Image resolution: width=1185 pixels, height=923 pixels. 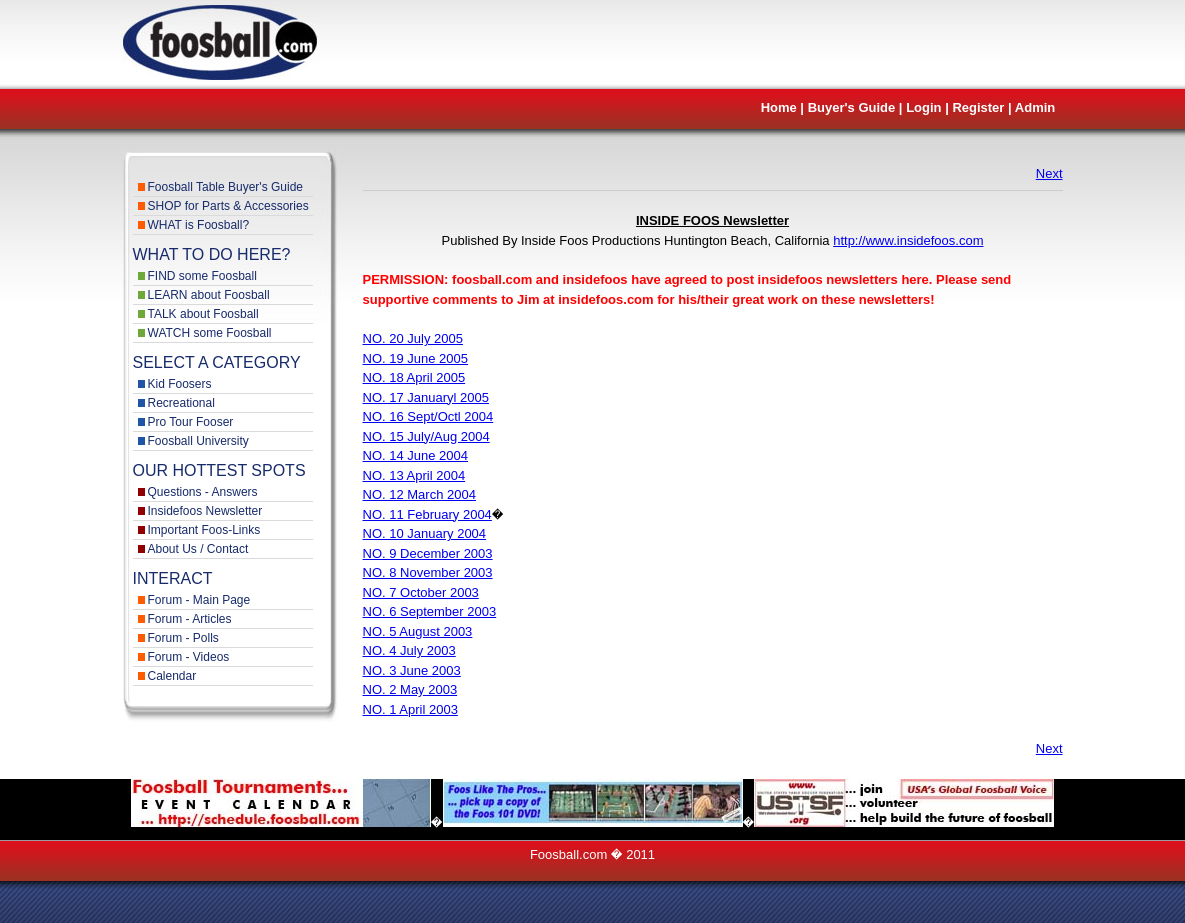 I want to click on Forum - Videos, so click(x=189, y=657).